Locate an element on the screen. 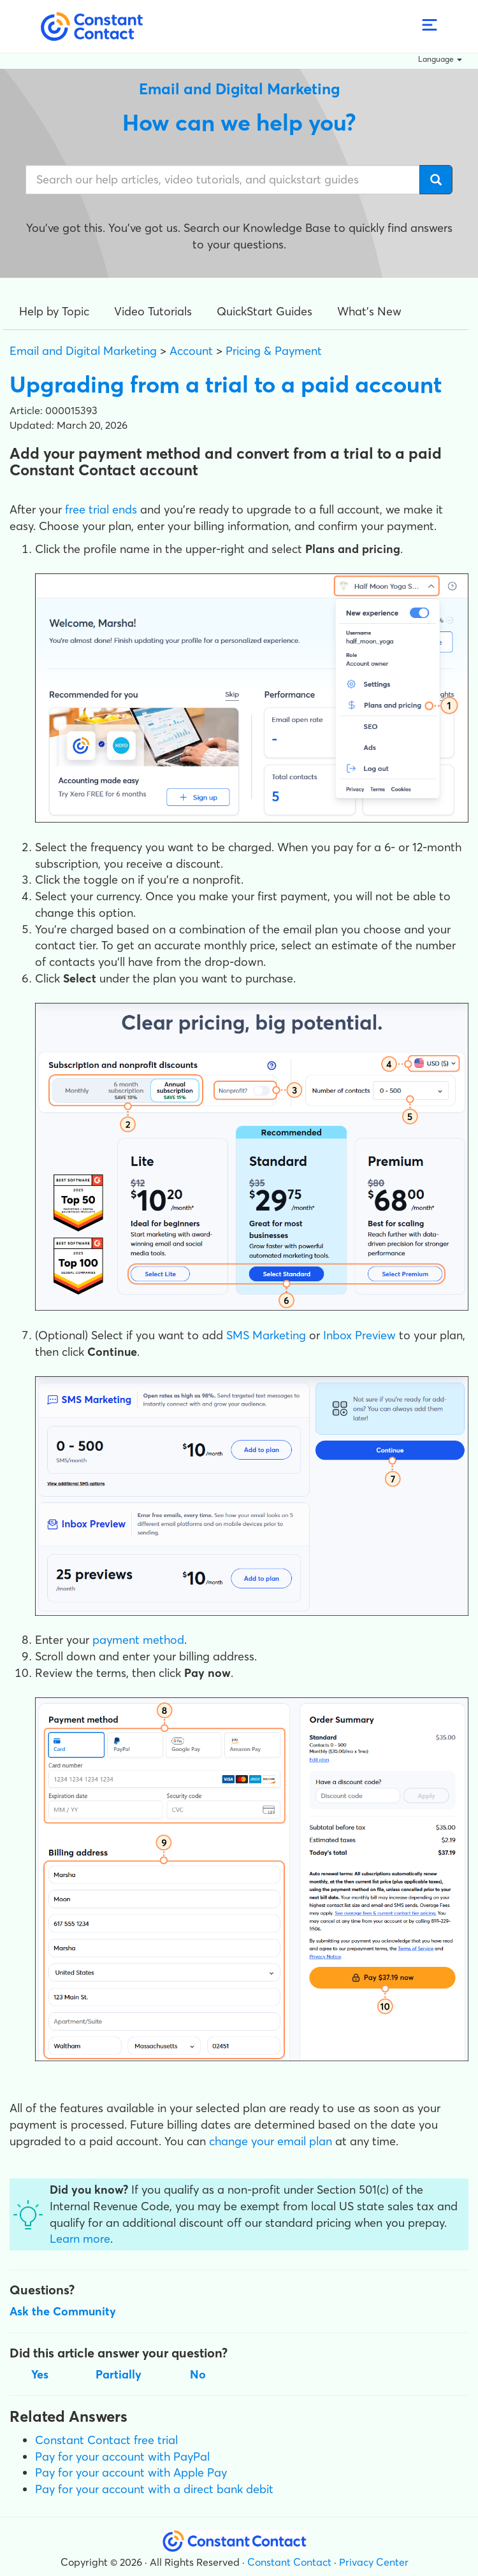 The image size is (478, 2576). Constant Contact free trial is located at coordinates (106, 2440).